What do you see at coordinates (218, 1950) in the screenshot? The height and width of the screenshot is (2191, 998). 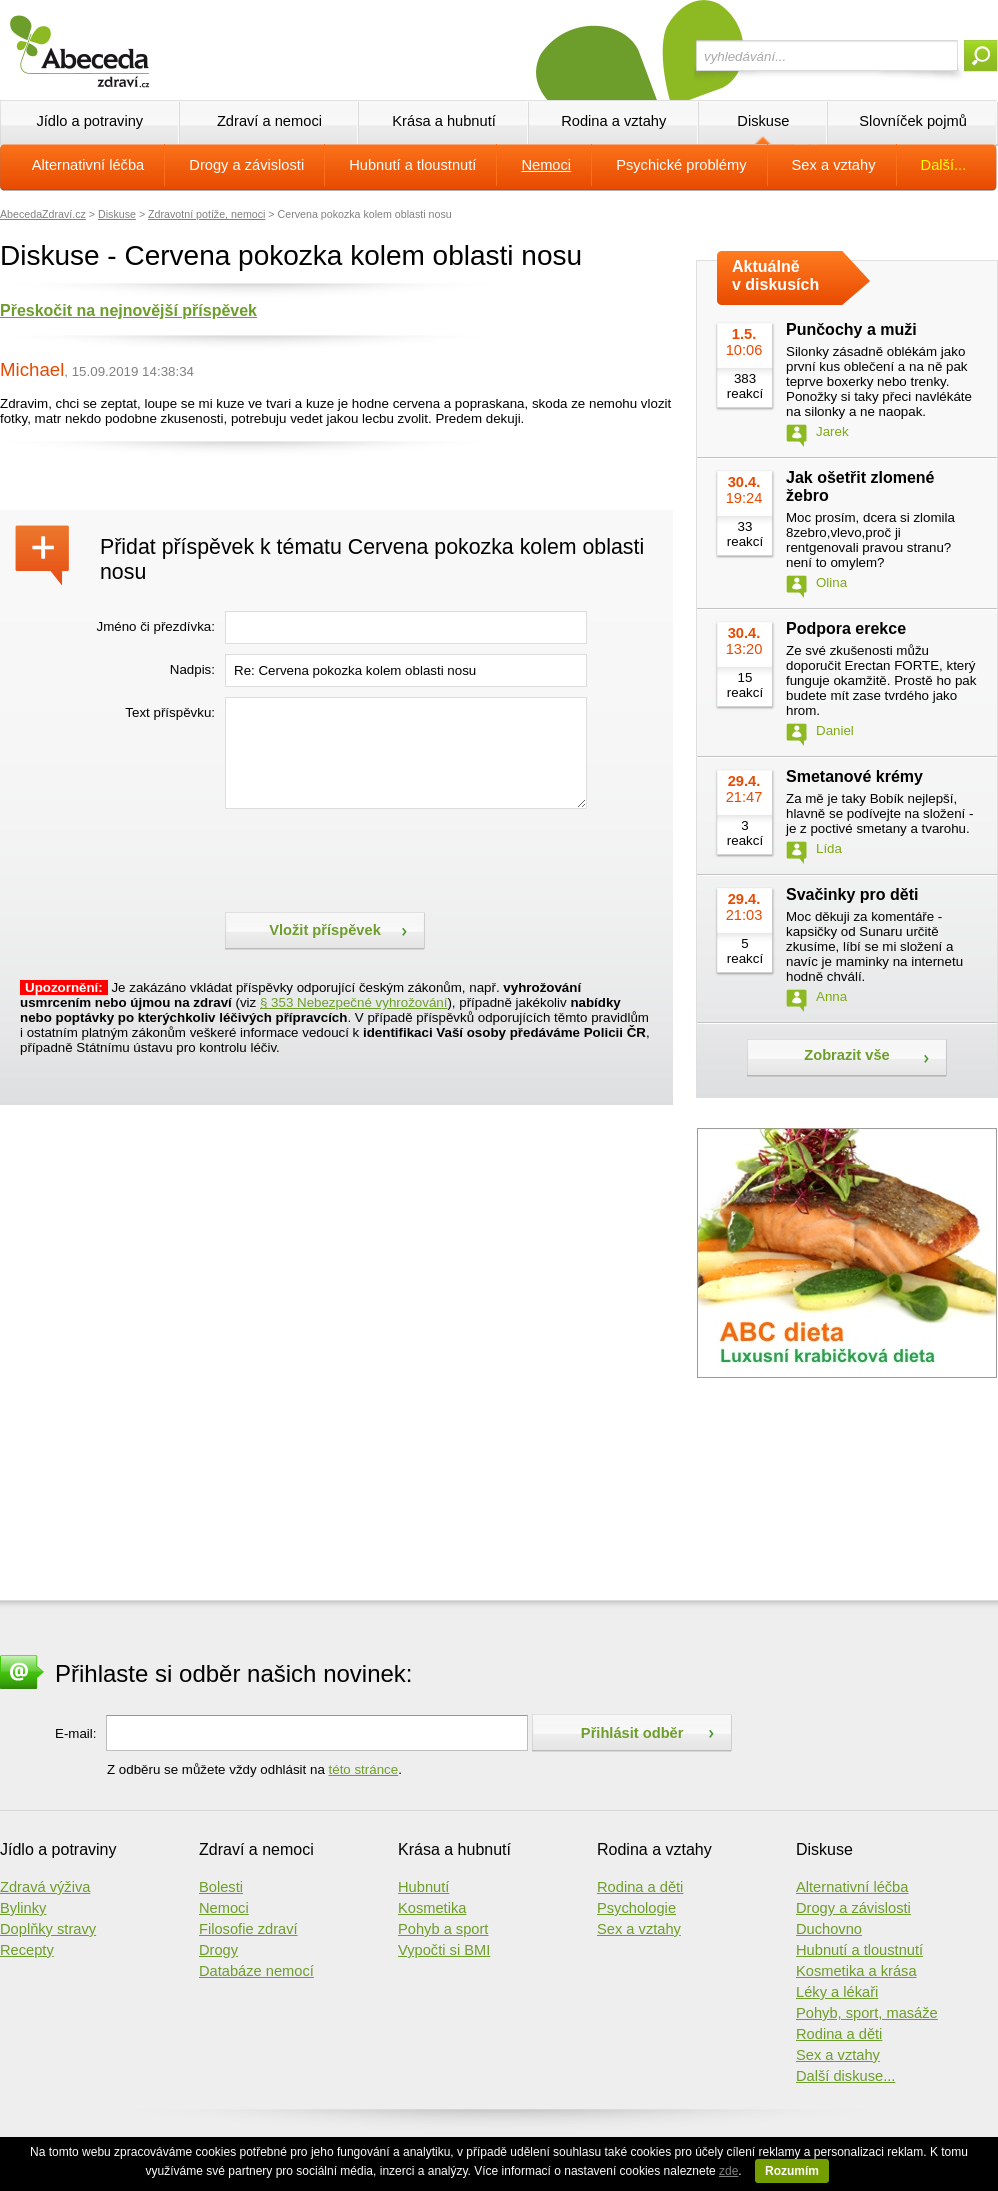 I see `Drogy` at bounding box center [218, 1950].